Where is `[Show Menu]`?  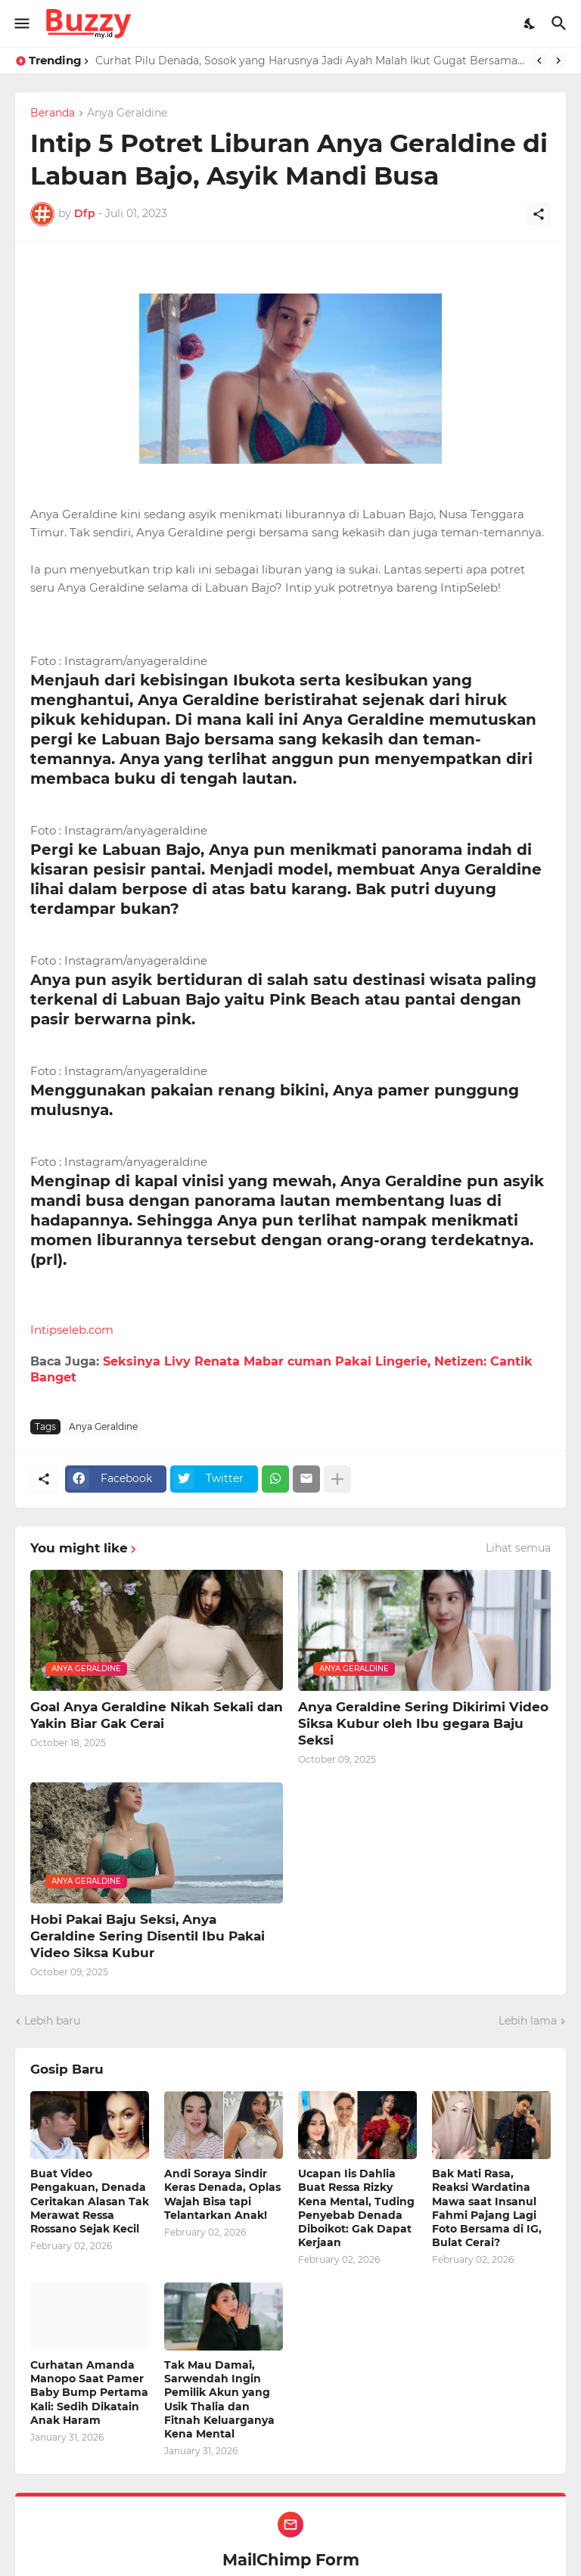
[Show Menu] is located at coordinates (21, 23).